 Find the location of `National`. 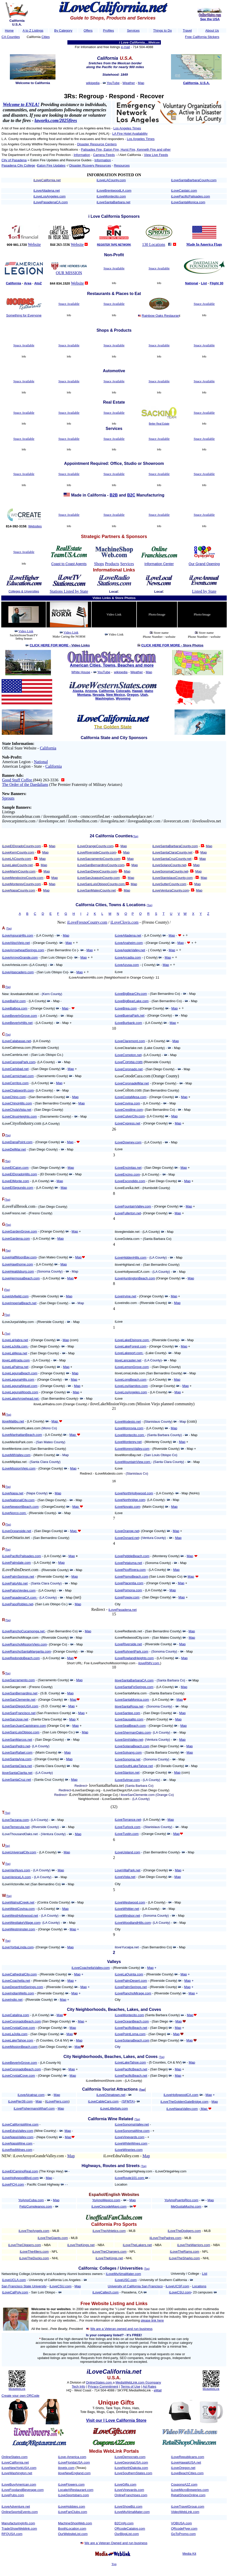

National is located at coordinates (191, 283).